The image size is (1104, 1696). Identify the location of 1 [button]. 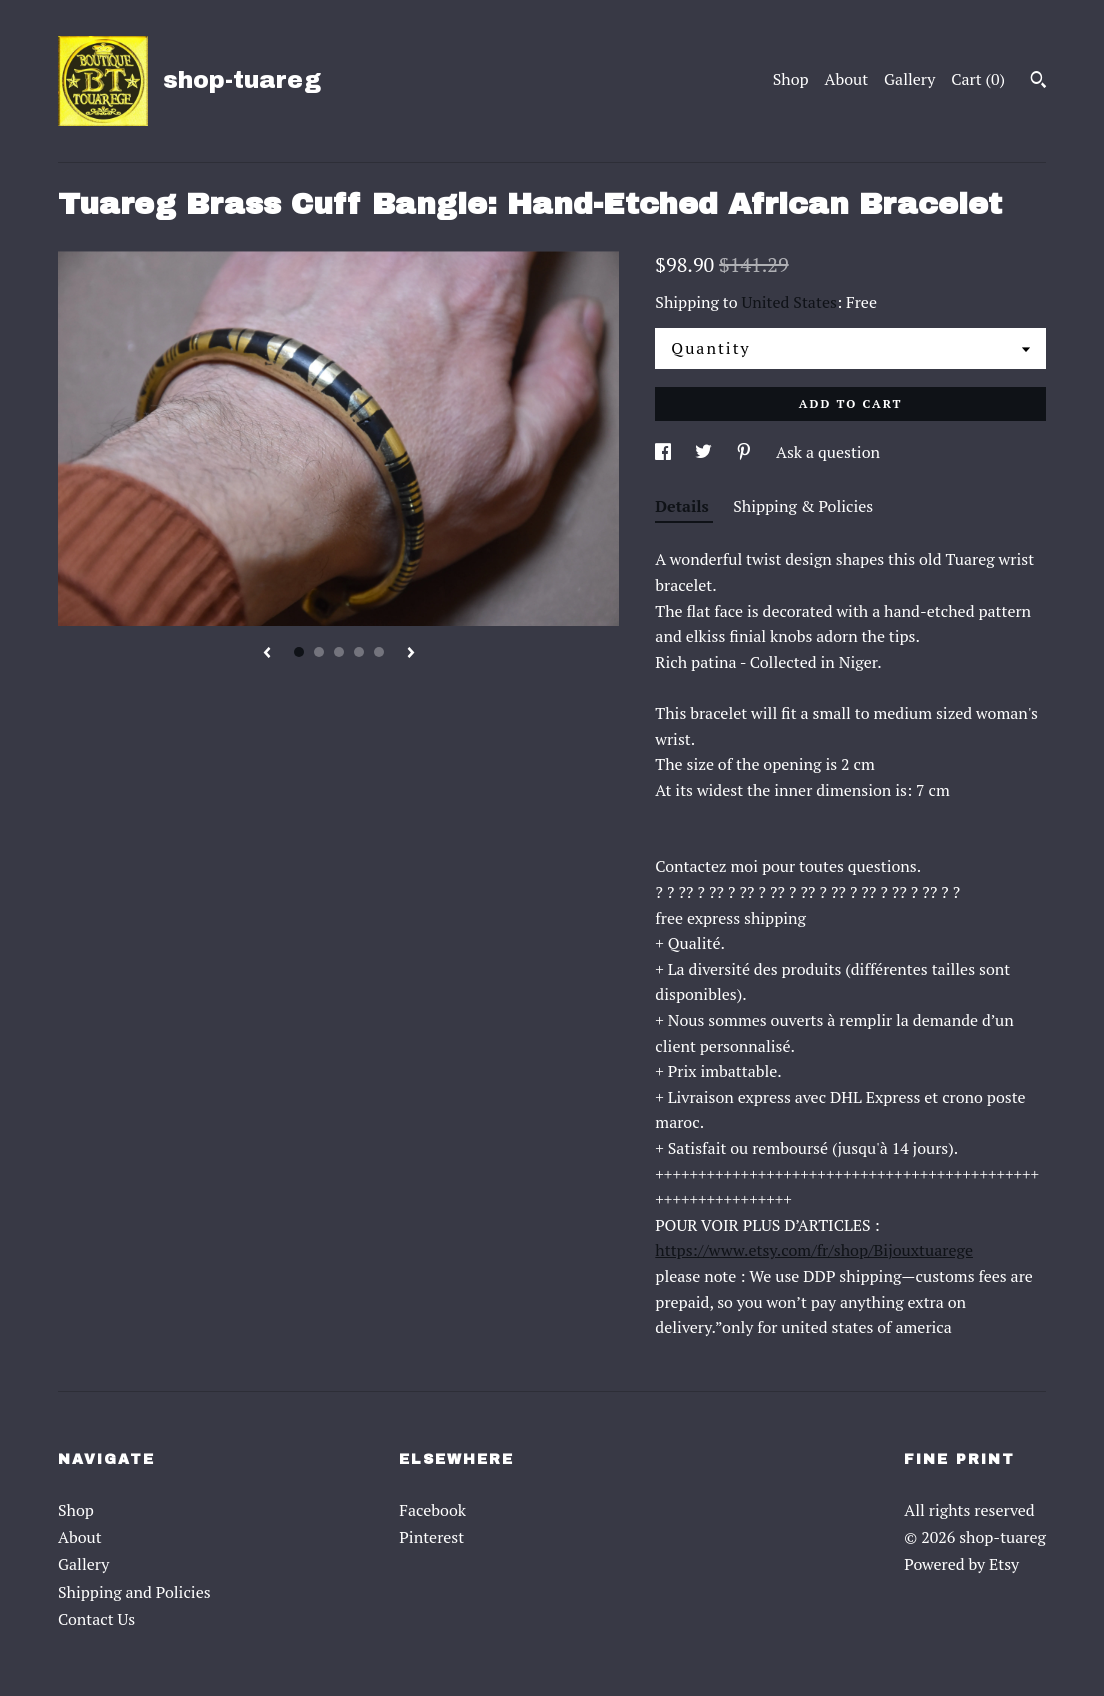
(299, 652).